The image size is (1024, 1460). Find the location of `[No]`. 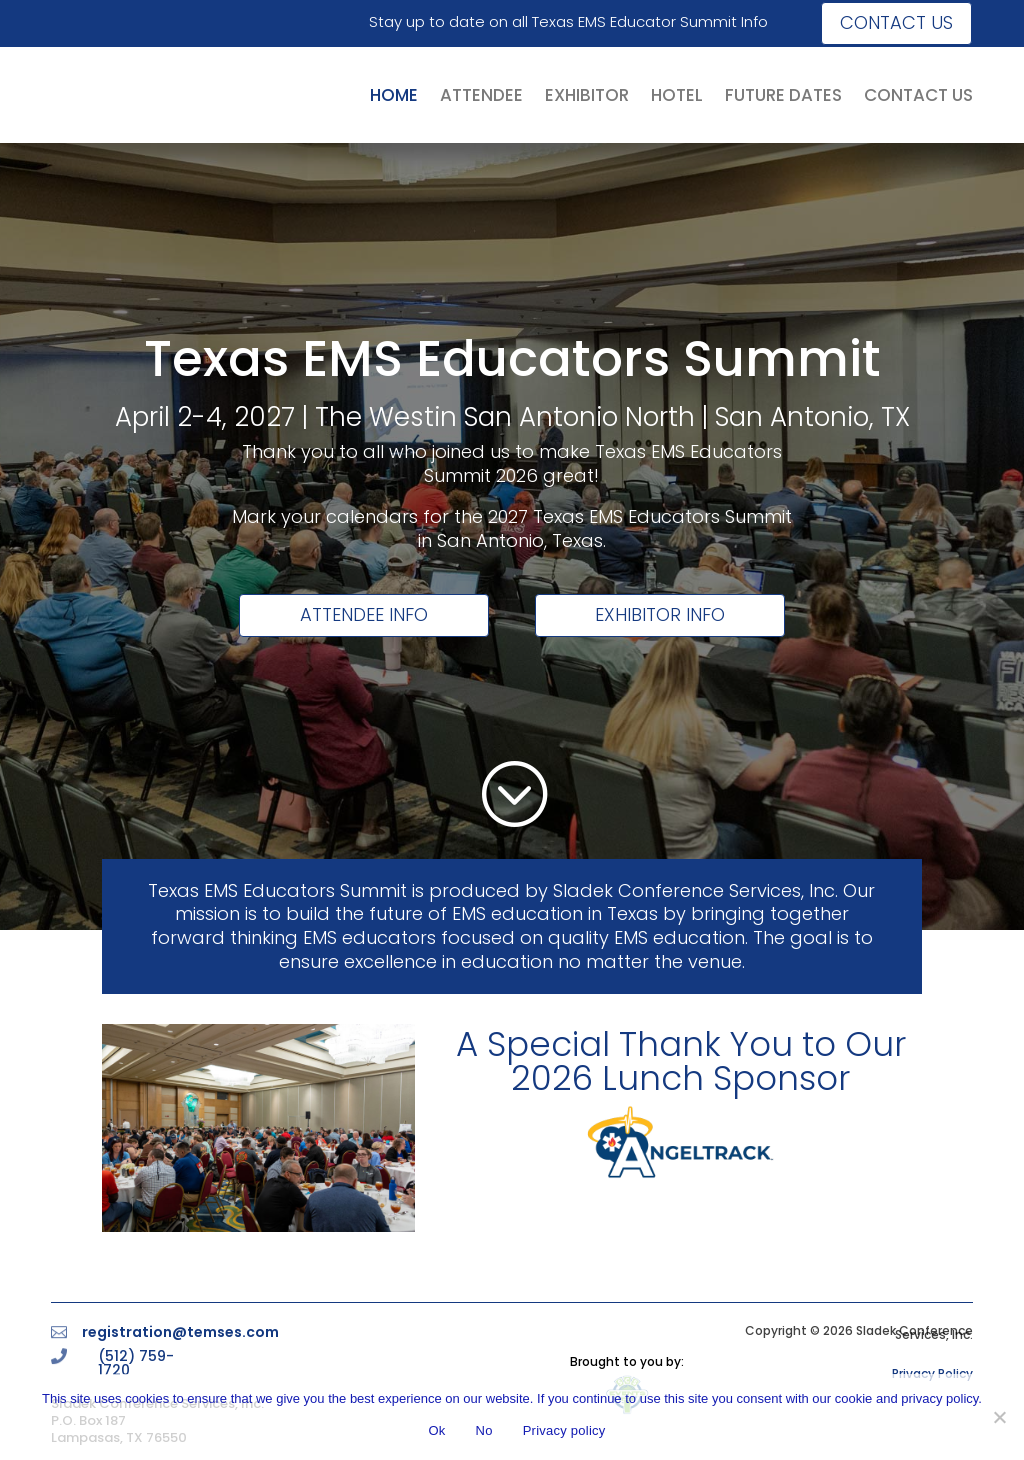

[No] is located at coordinates (999, 1417).